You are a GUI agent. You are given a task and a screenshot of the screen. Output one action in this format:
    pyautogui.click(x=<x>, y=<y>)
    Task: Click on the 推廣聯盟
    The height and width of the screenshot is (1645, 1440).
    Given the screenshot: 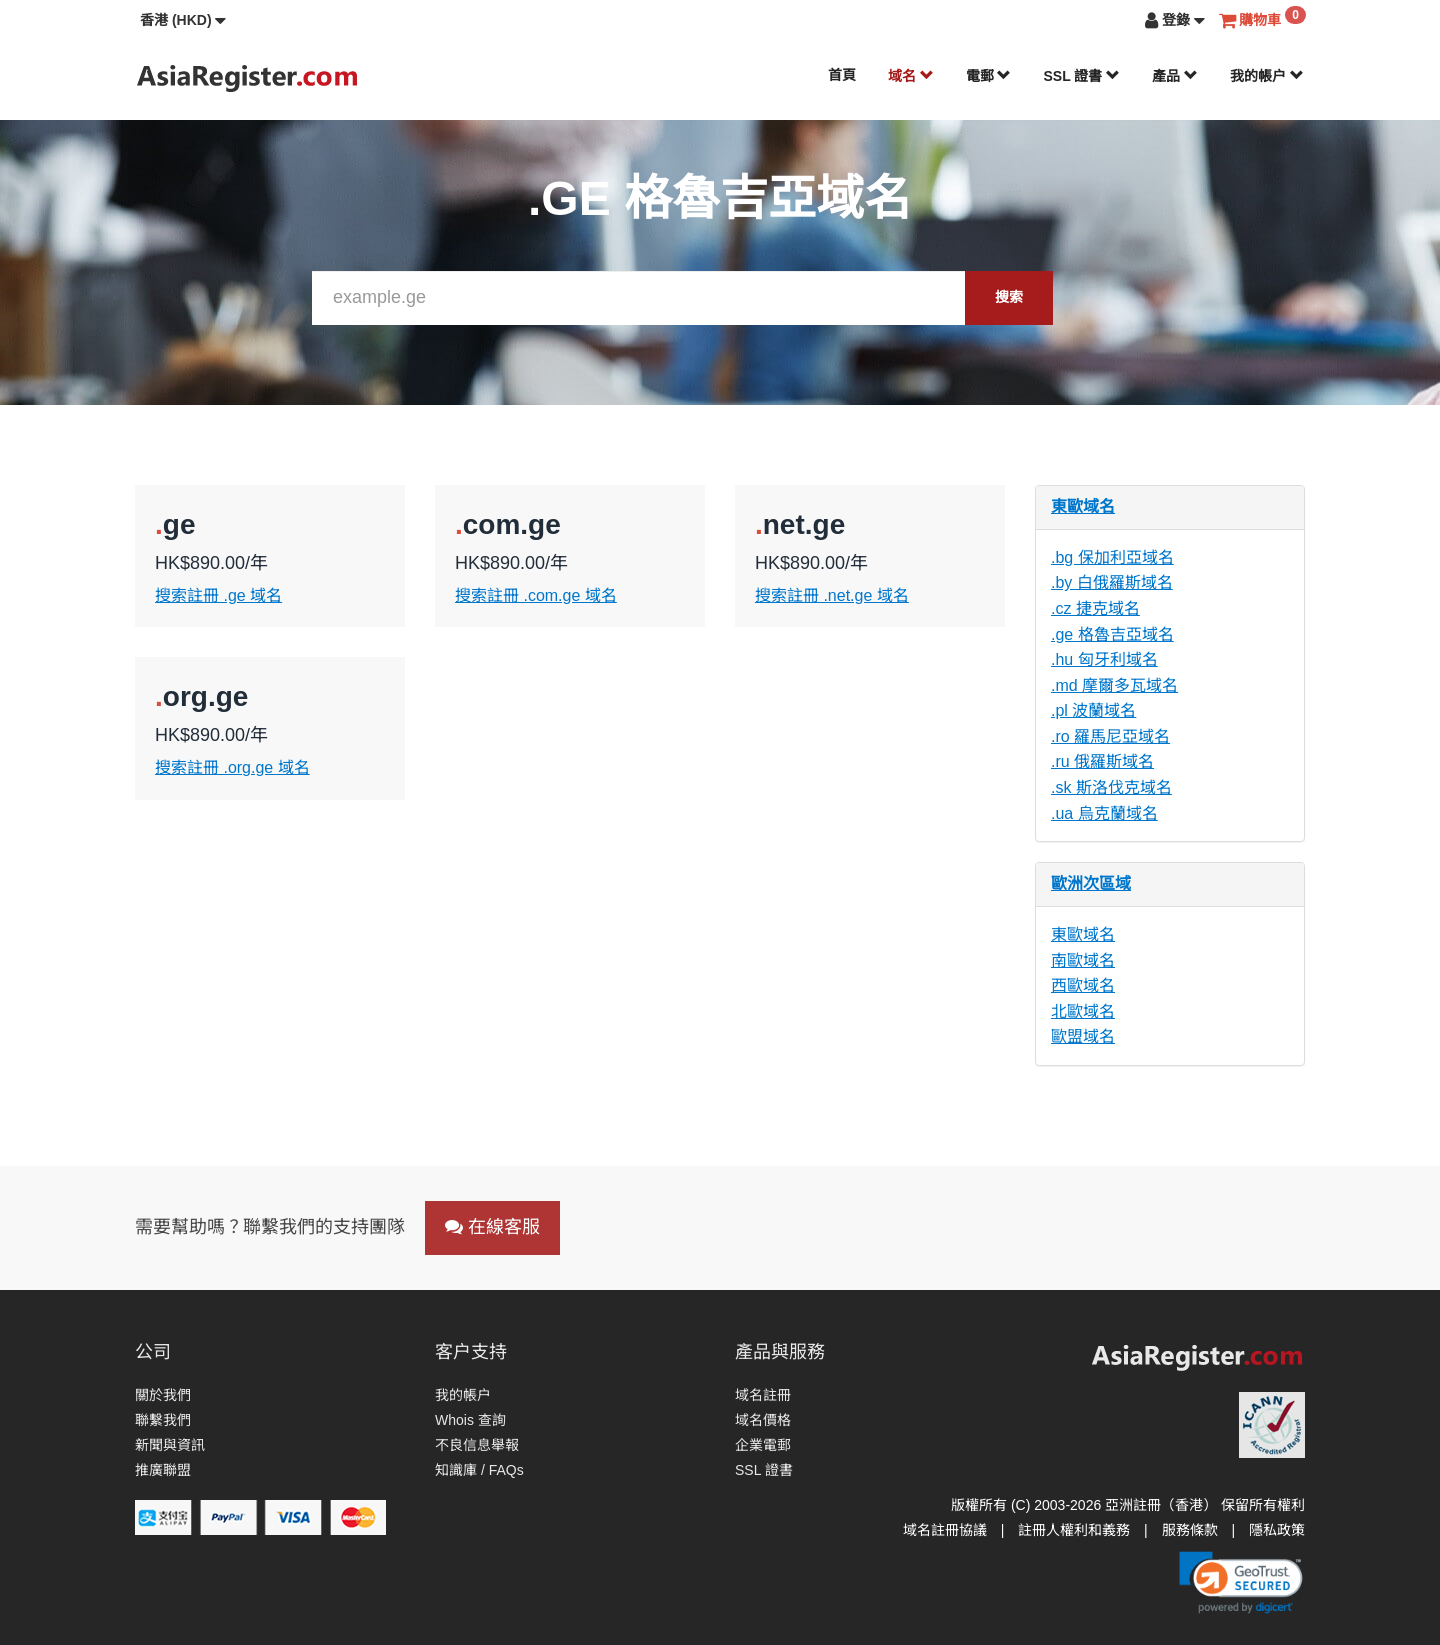 What is the action you would take?
    pyautogui.click(x=163, y=1470)
    